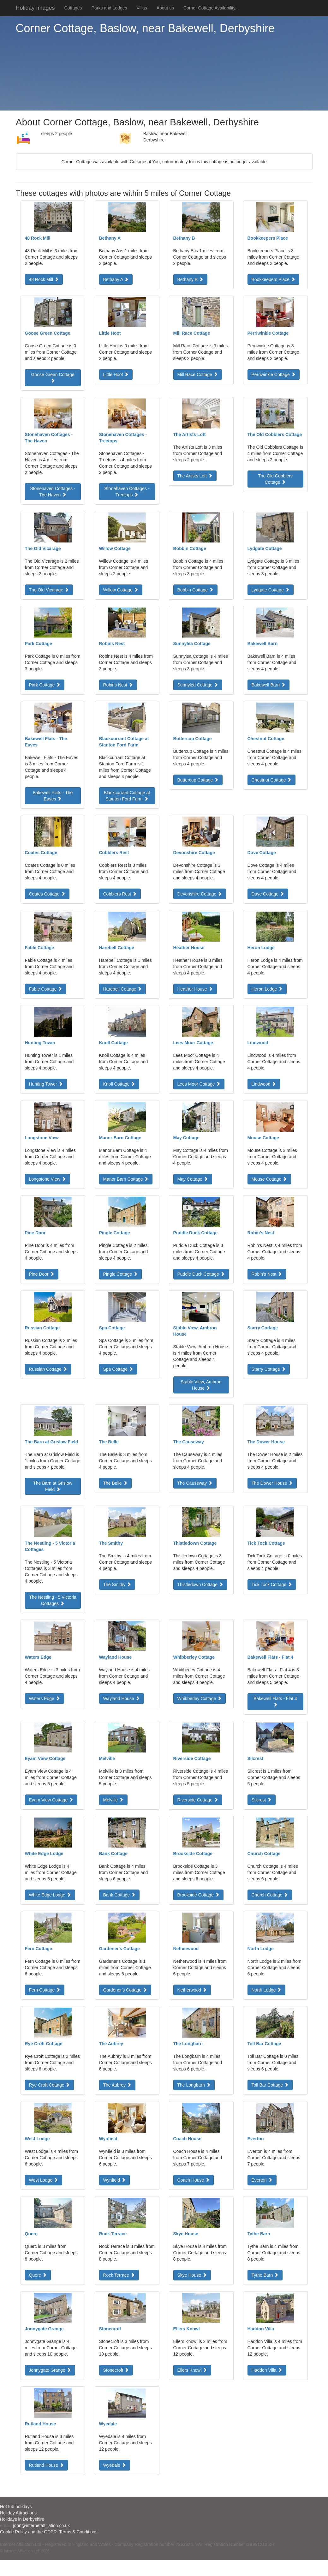  Describe the element at coordinates (265, 2275) in the screenshot. I see `Tythe Barn` at that location.